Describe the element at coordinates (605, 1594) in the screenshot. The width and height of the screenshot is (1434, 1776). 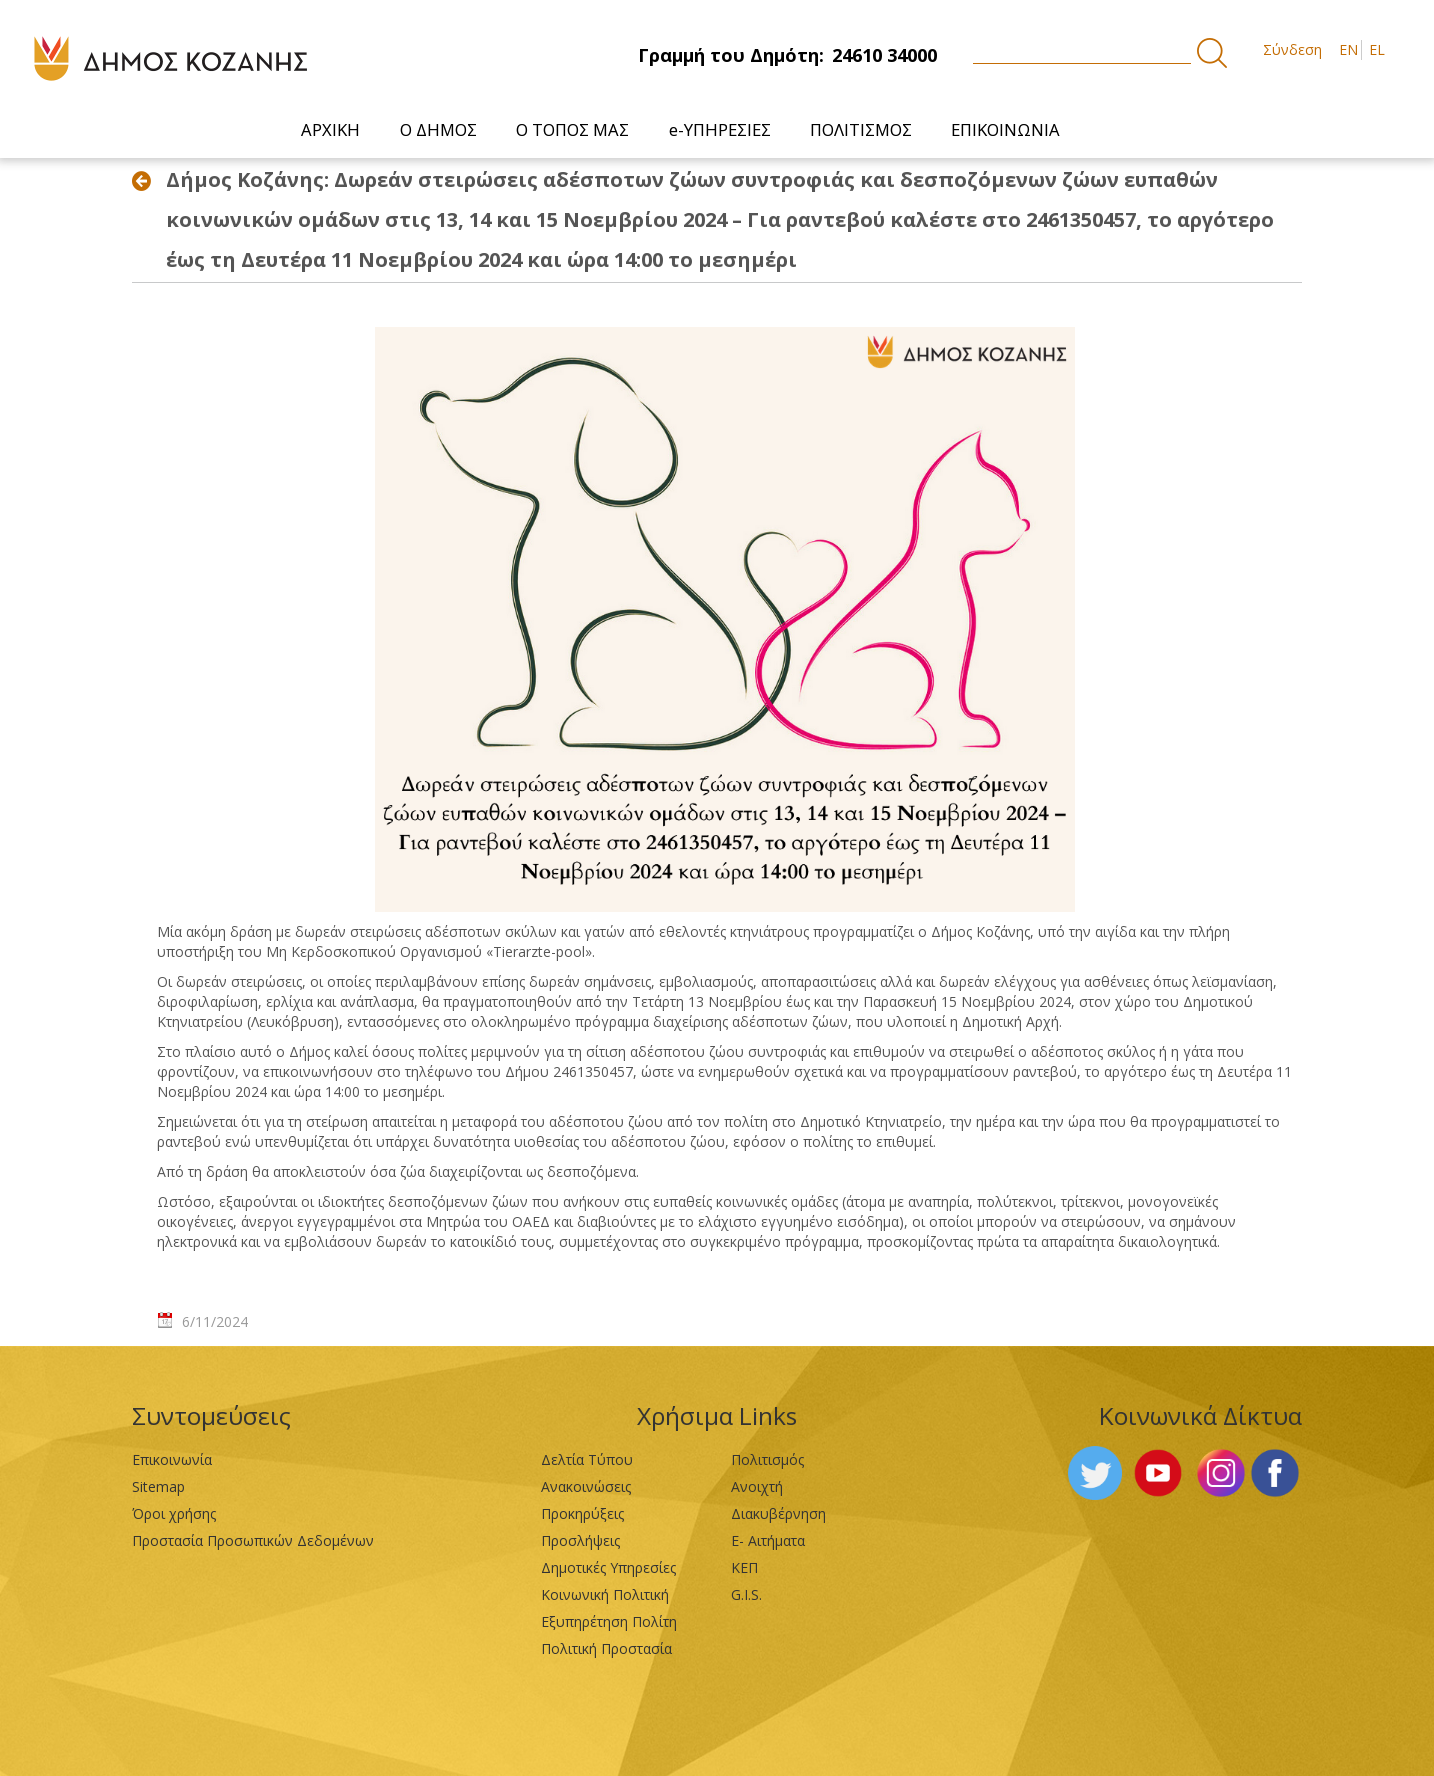
I see `Κοινωνική Πολιτική` at that location.